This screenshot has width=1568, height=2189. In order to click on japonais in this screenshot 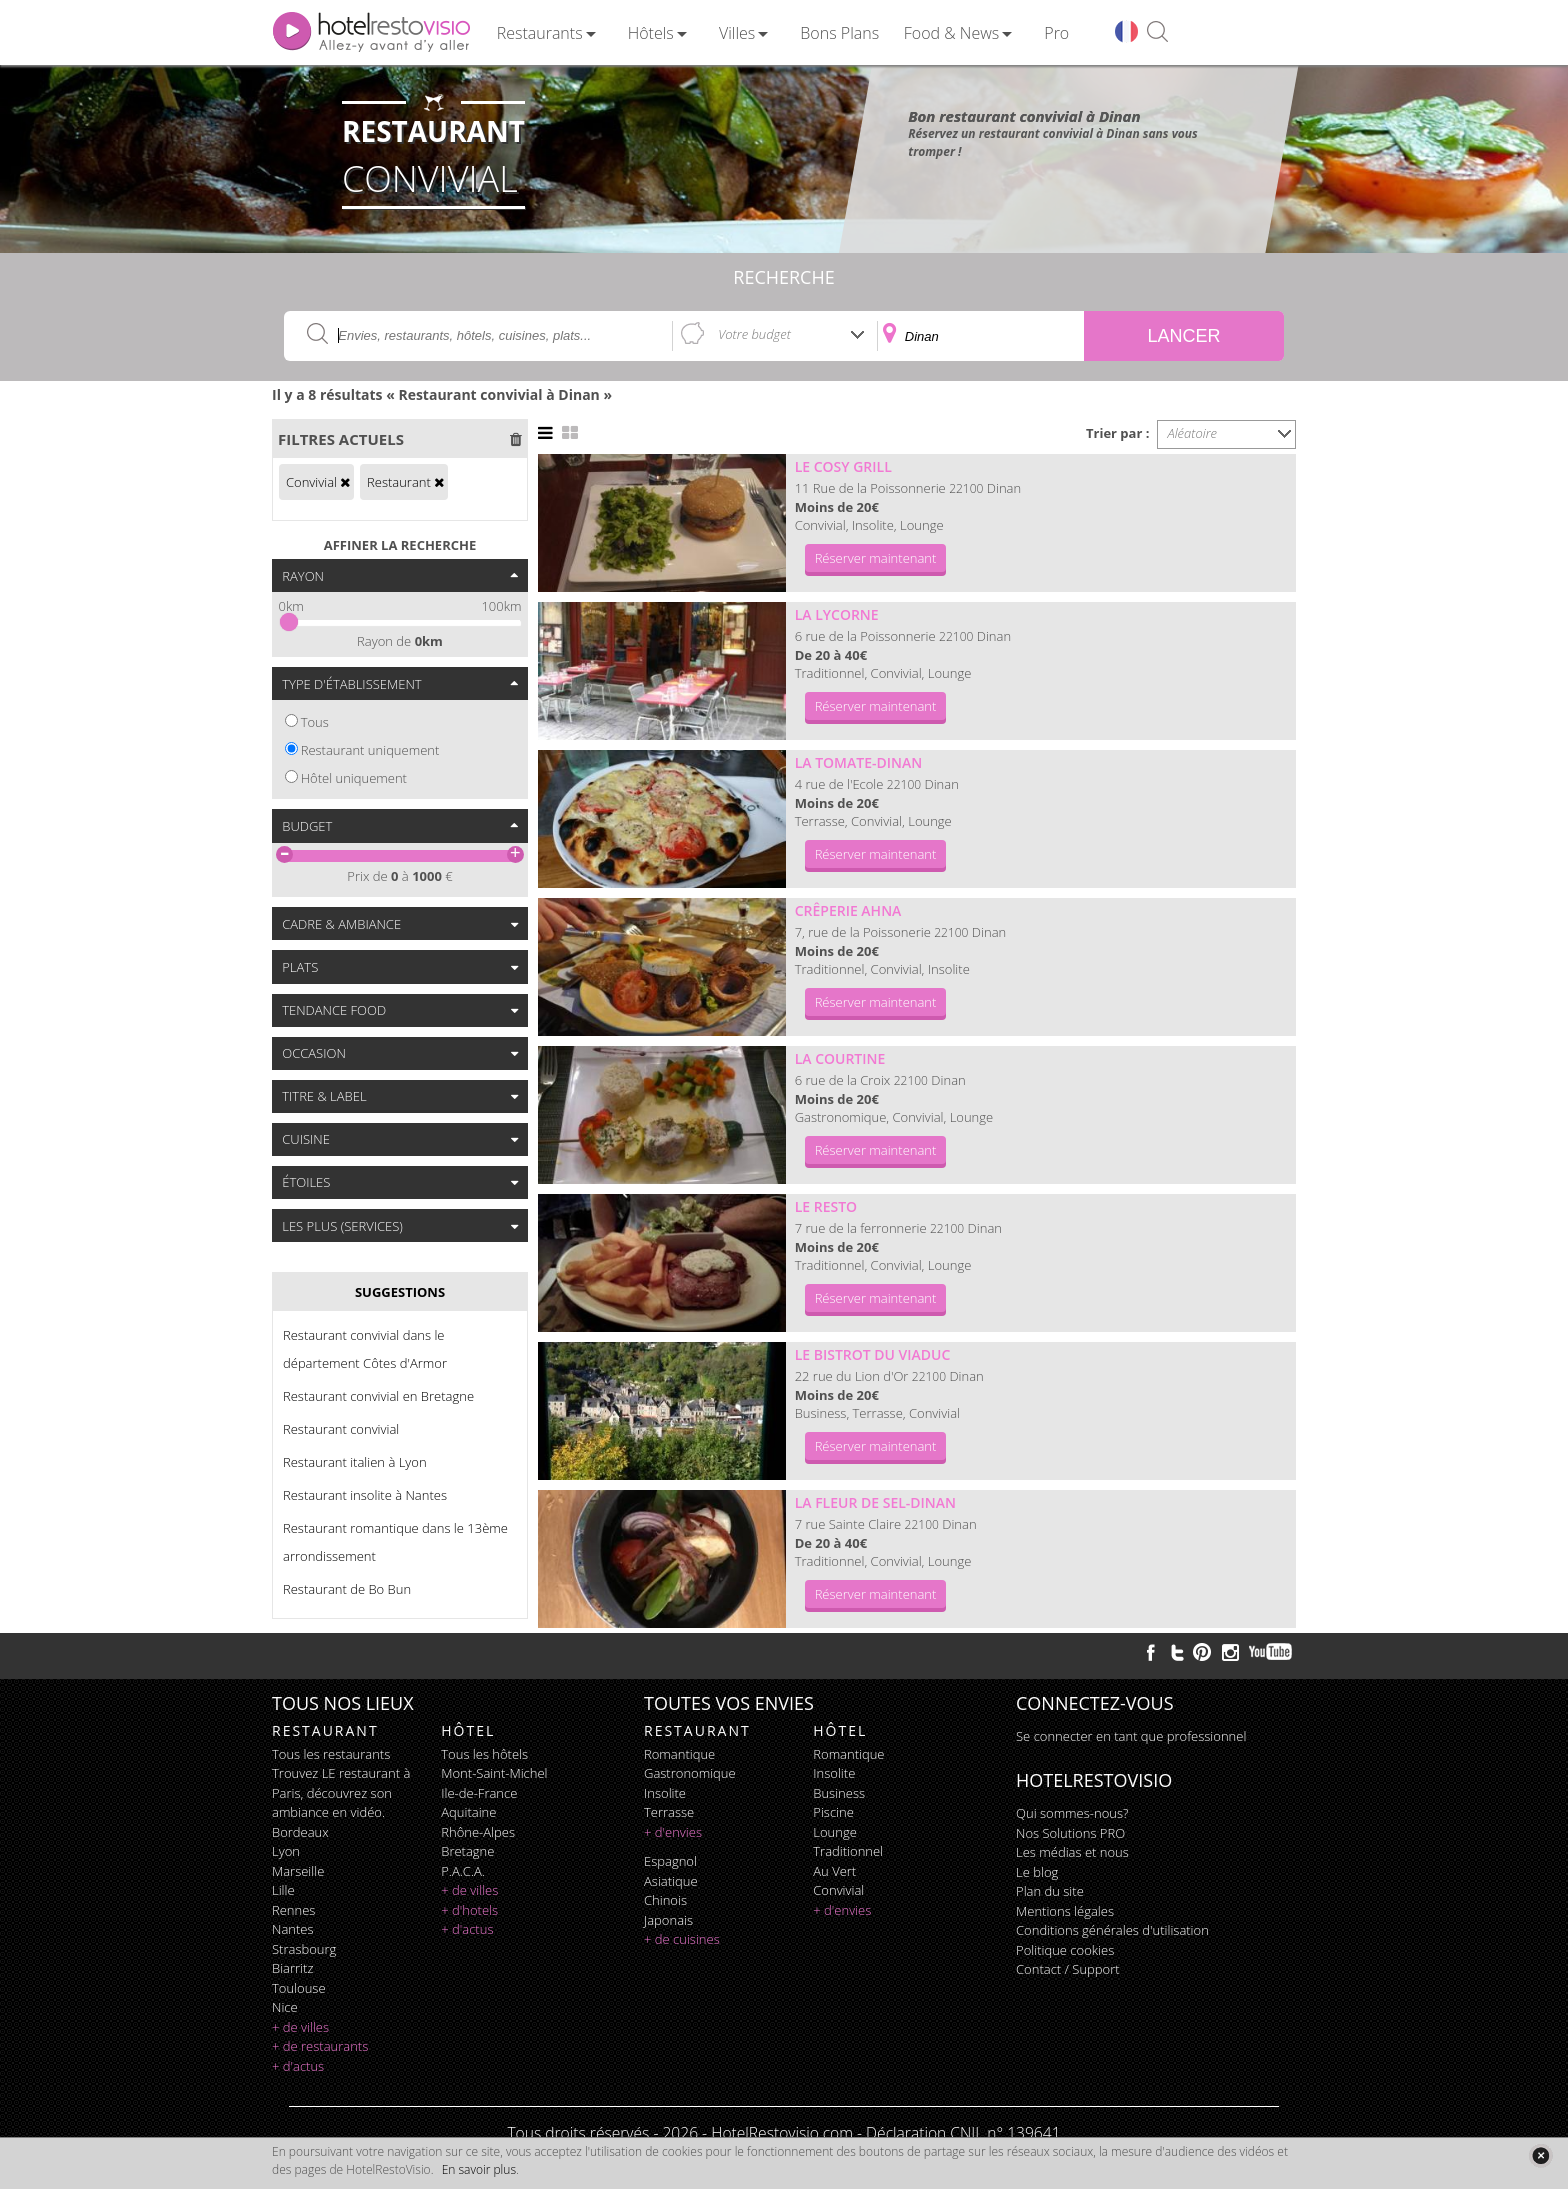, I will do `click(668, 1920)`.